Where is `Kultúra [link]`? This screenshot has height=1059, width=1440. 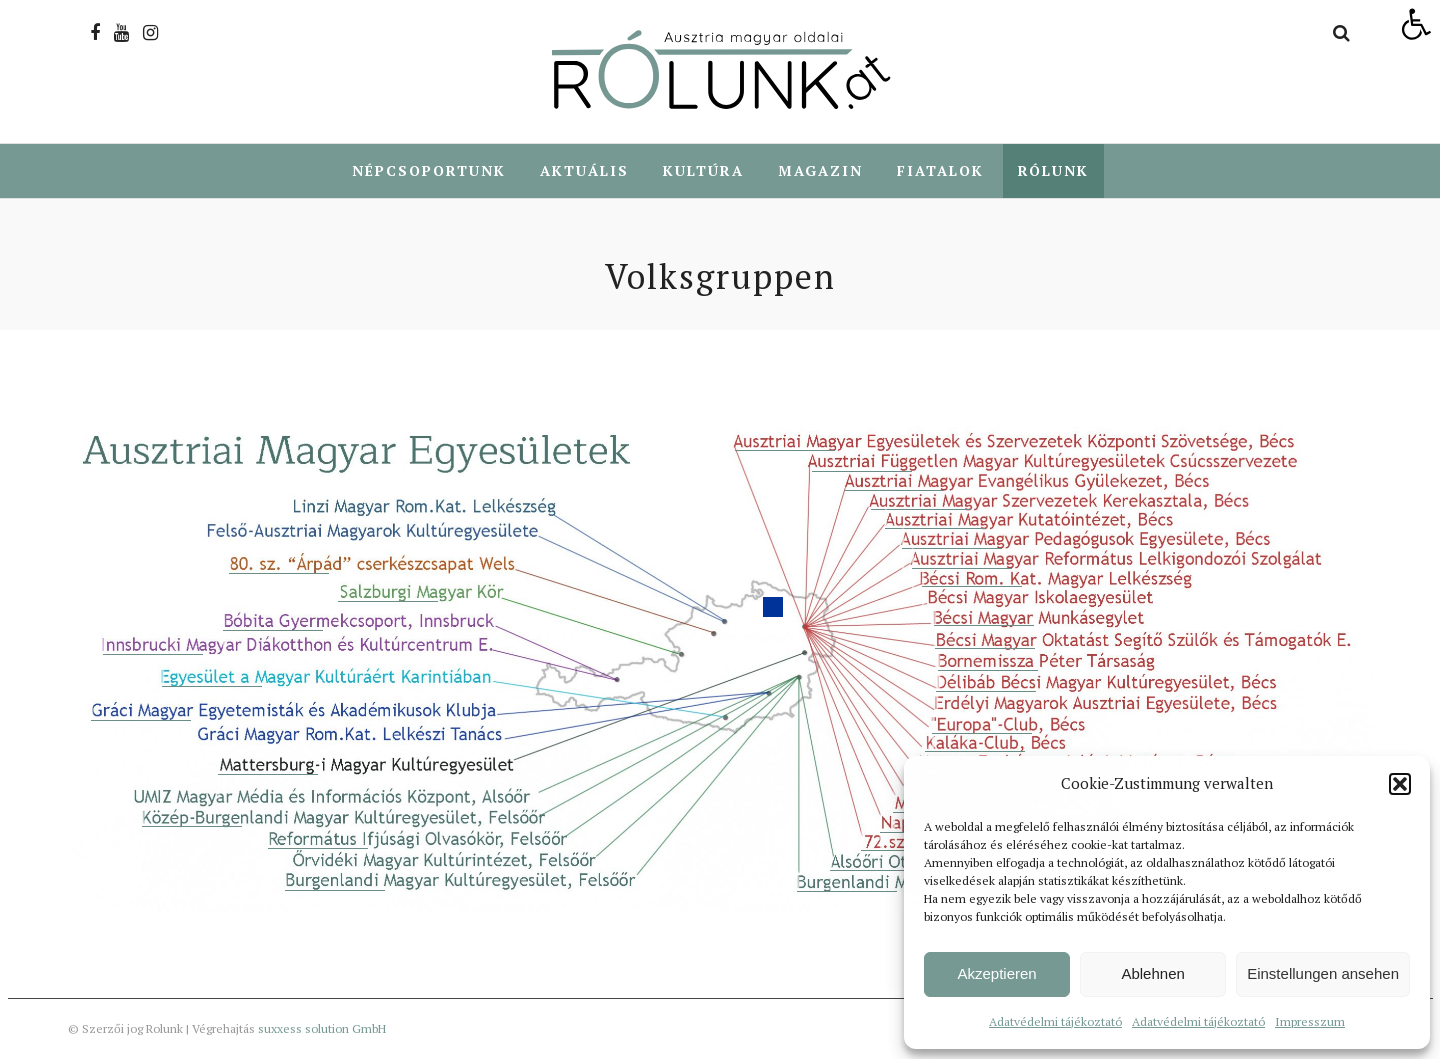
Kultúra [link] is located at coordinates (703, 170).